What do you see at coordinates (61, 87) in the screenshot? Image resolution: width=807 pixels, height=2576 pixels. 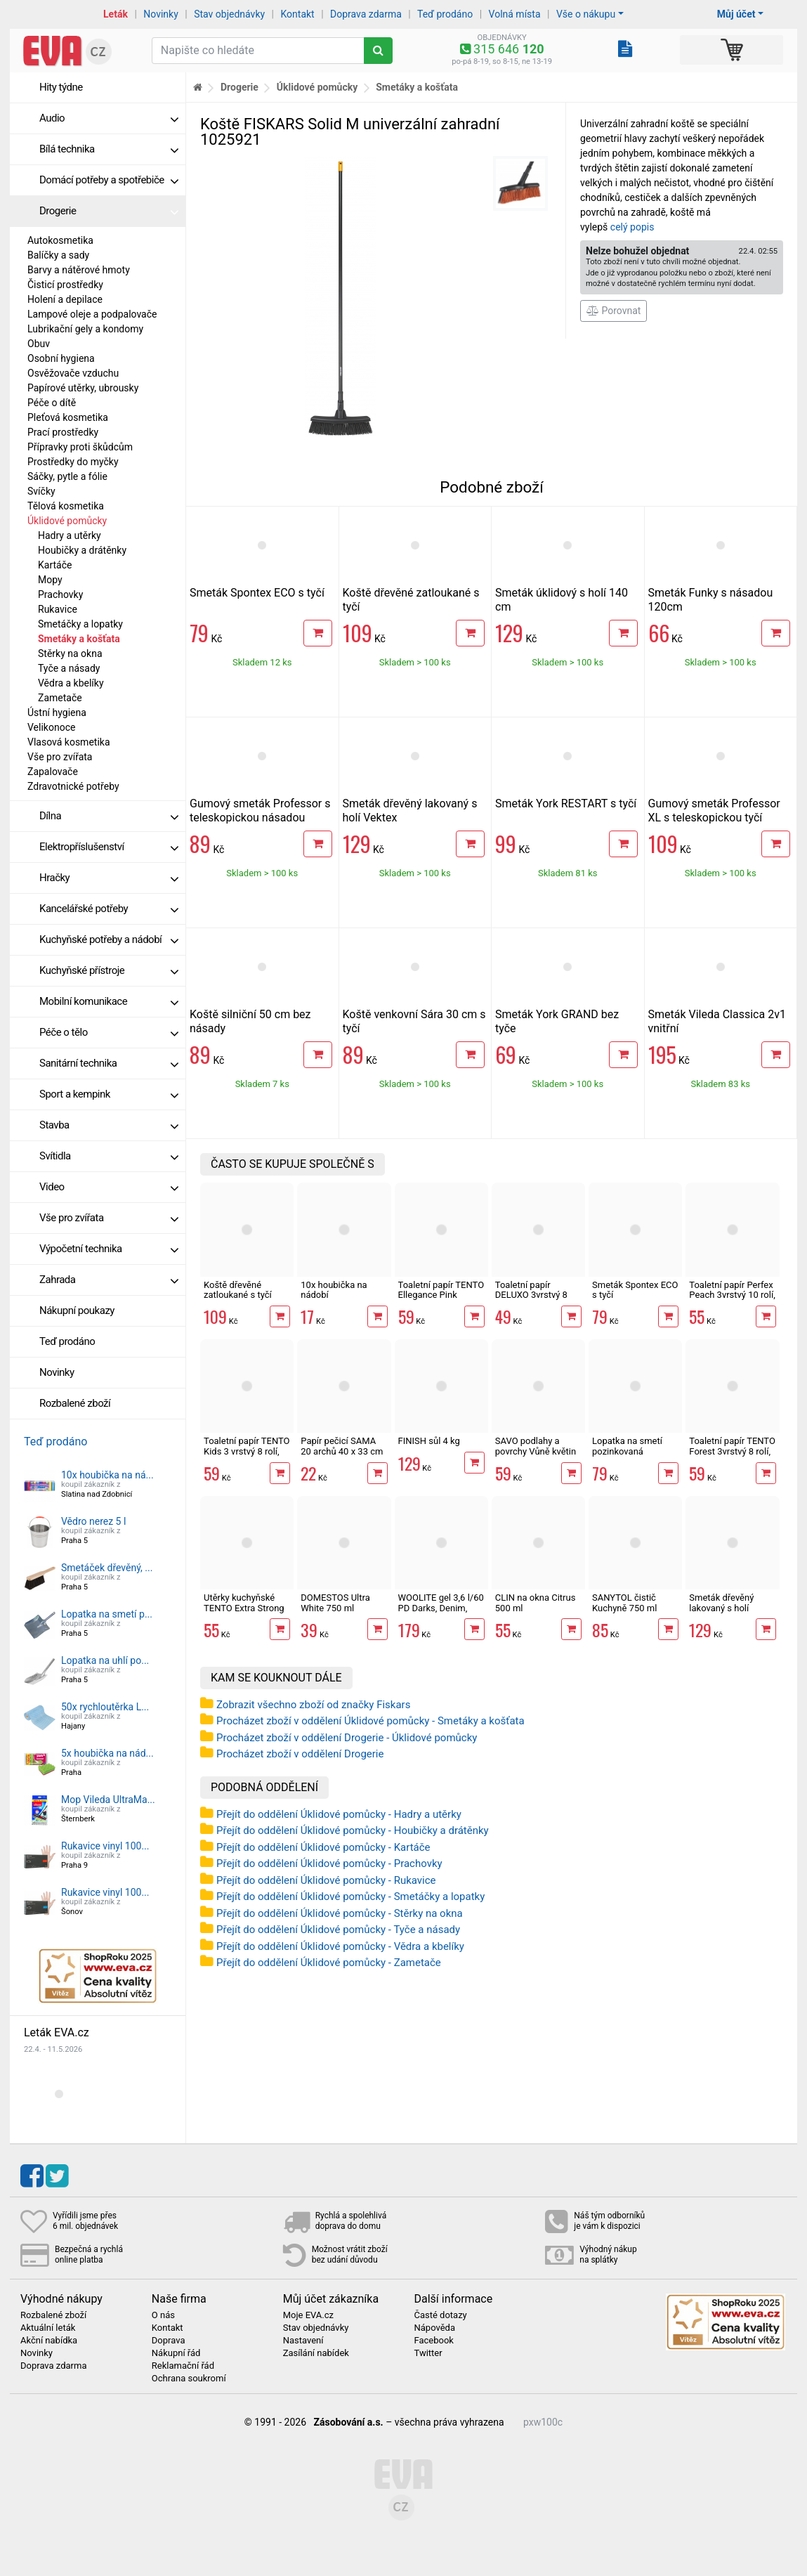 I see `Hity týdne` at bounding box center [61, 87].